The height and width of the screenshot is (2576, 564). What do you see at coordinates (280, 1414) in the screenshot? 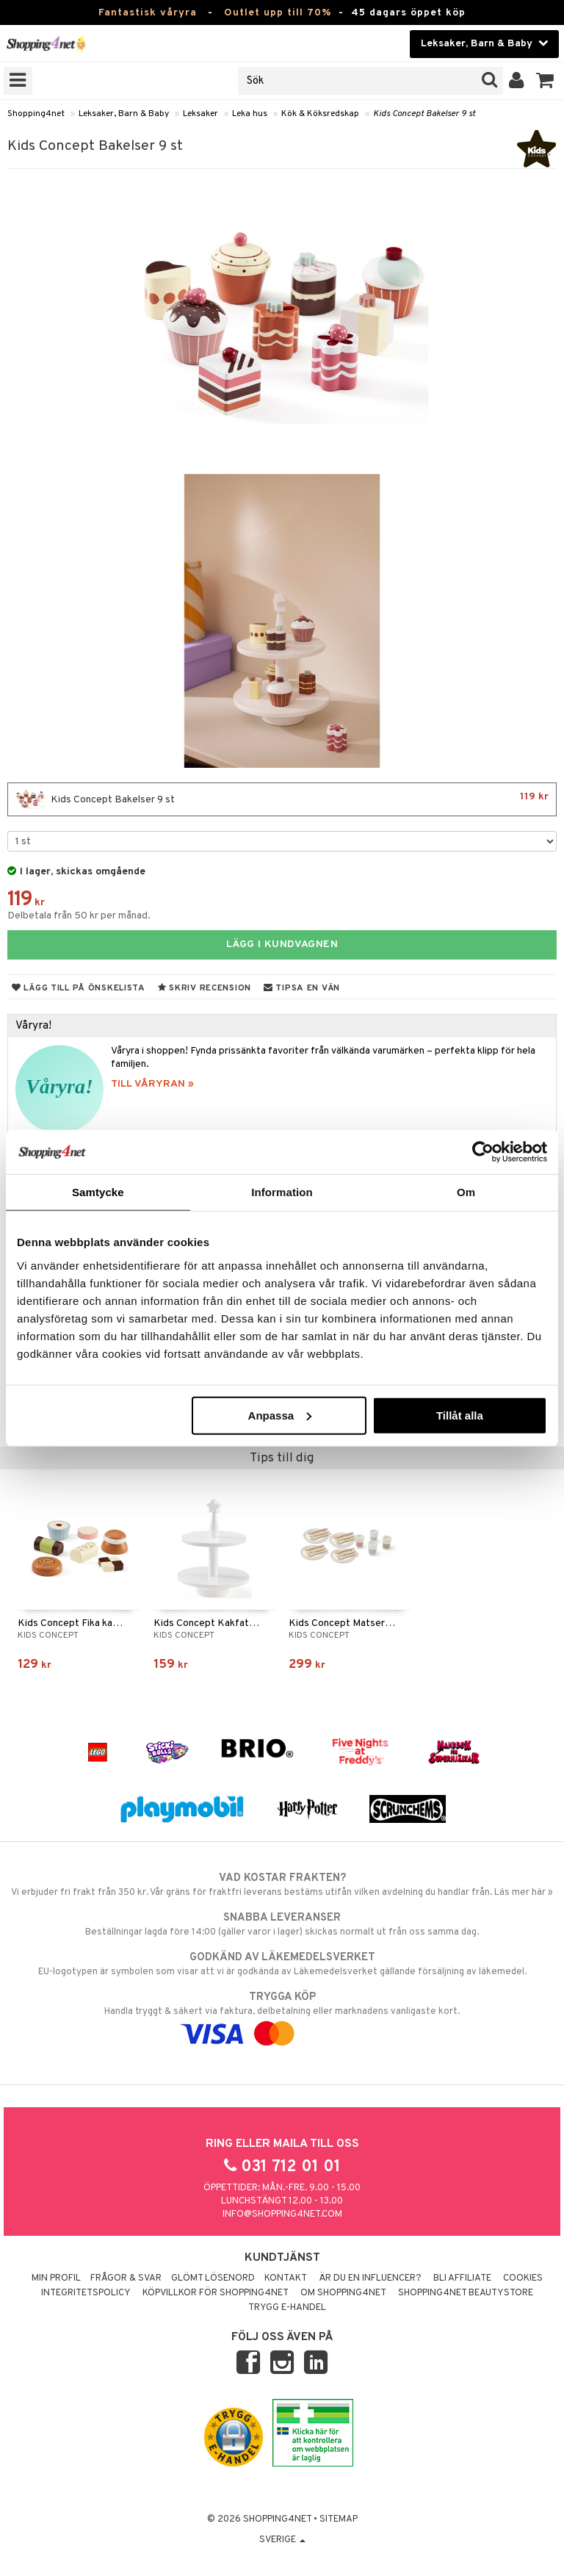
I see `Anpassa` at bounding box center [280, 1414].